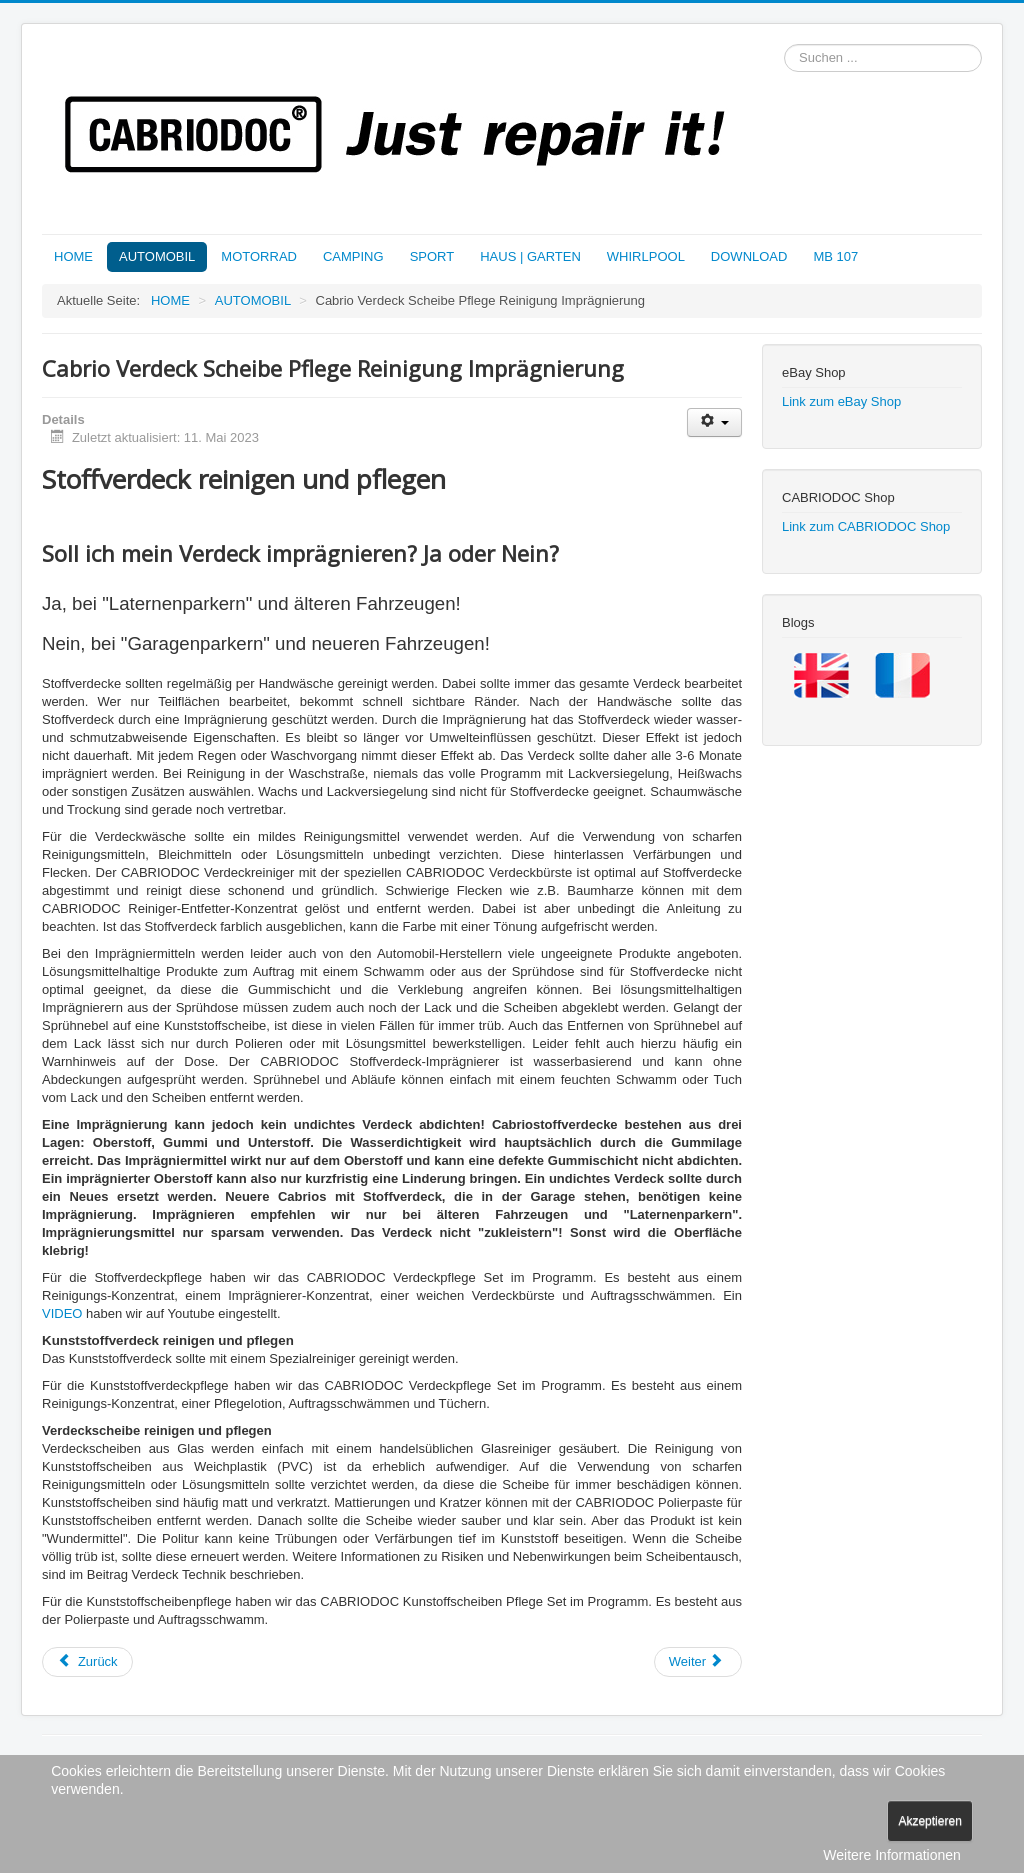 This screenshot has width=1024, height=1873. What do you see at coordinates (835, 256) in the screenshot?
I see `MB 107` at bounding box center [835, 256].